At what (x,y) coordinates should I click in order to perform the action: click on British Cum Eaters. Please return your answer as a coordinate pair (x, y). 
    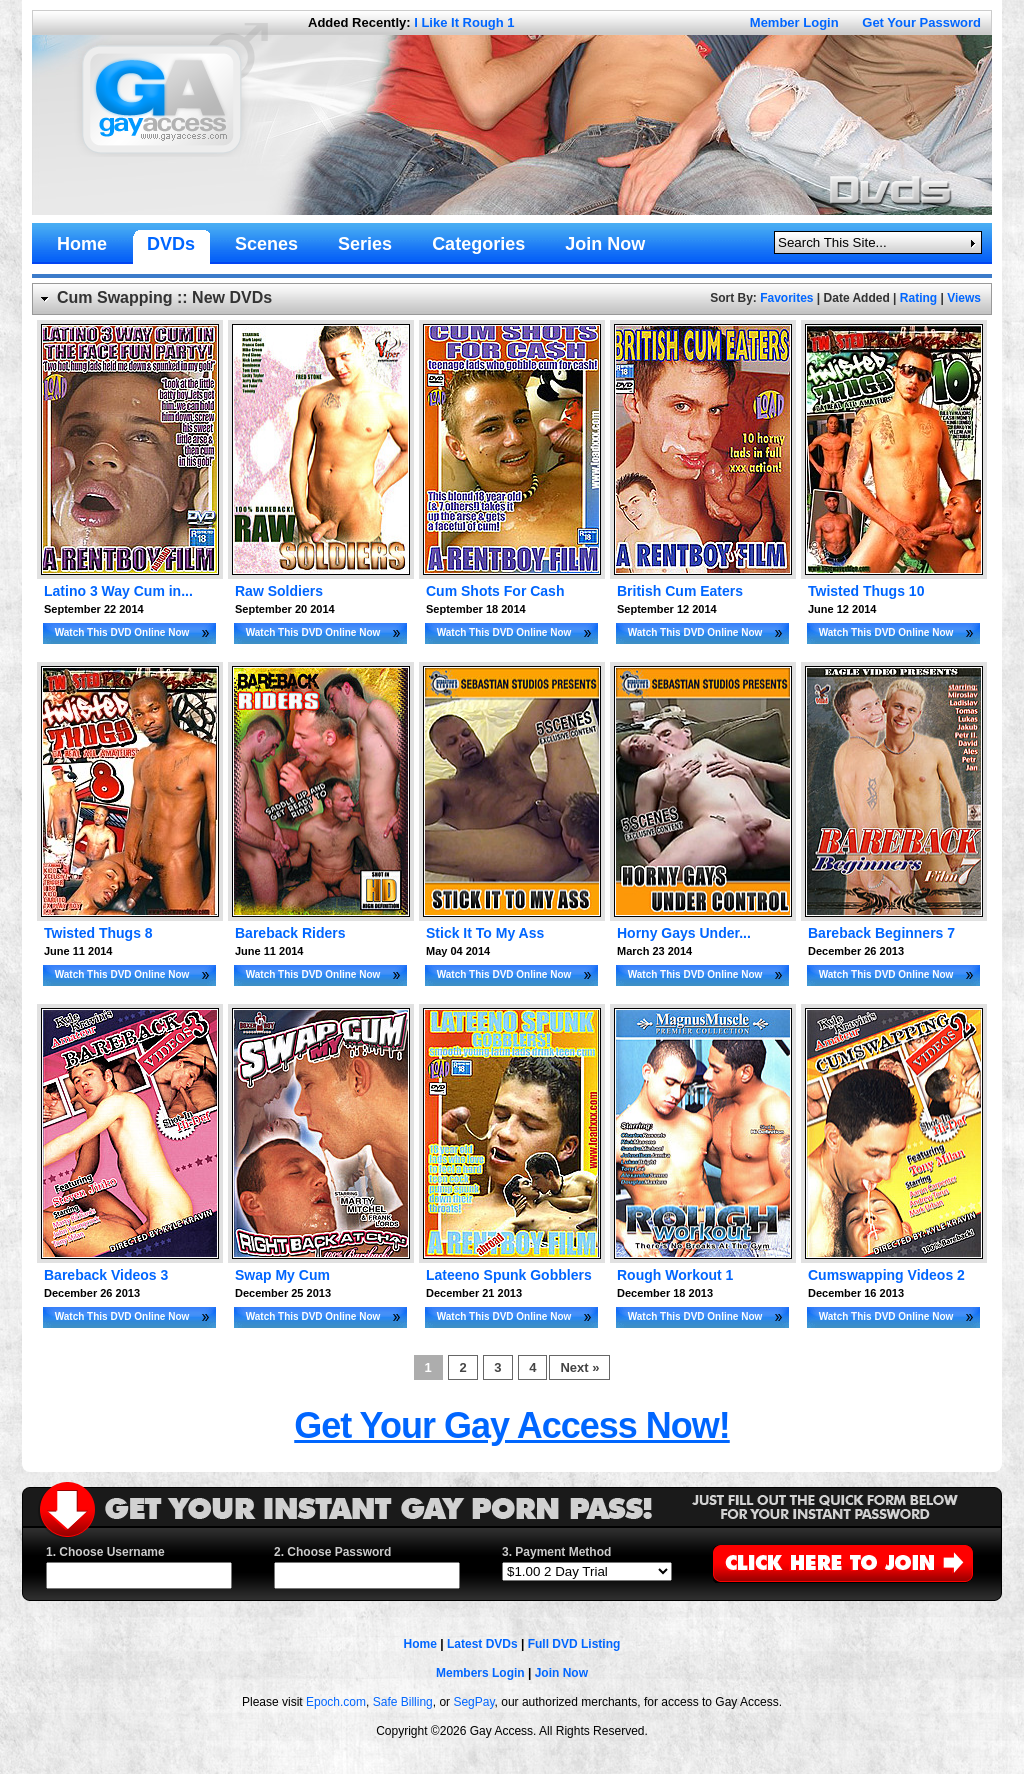
    Looking at the image, I should click on (680, 591).